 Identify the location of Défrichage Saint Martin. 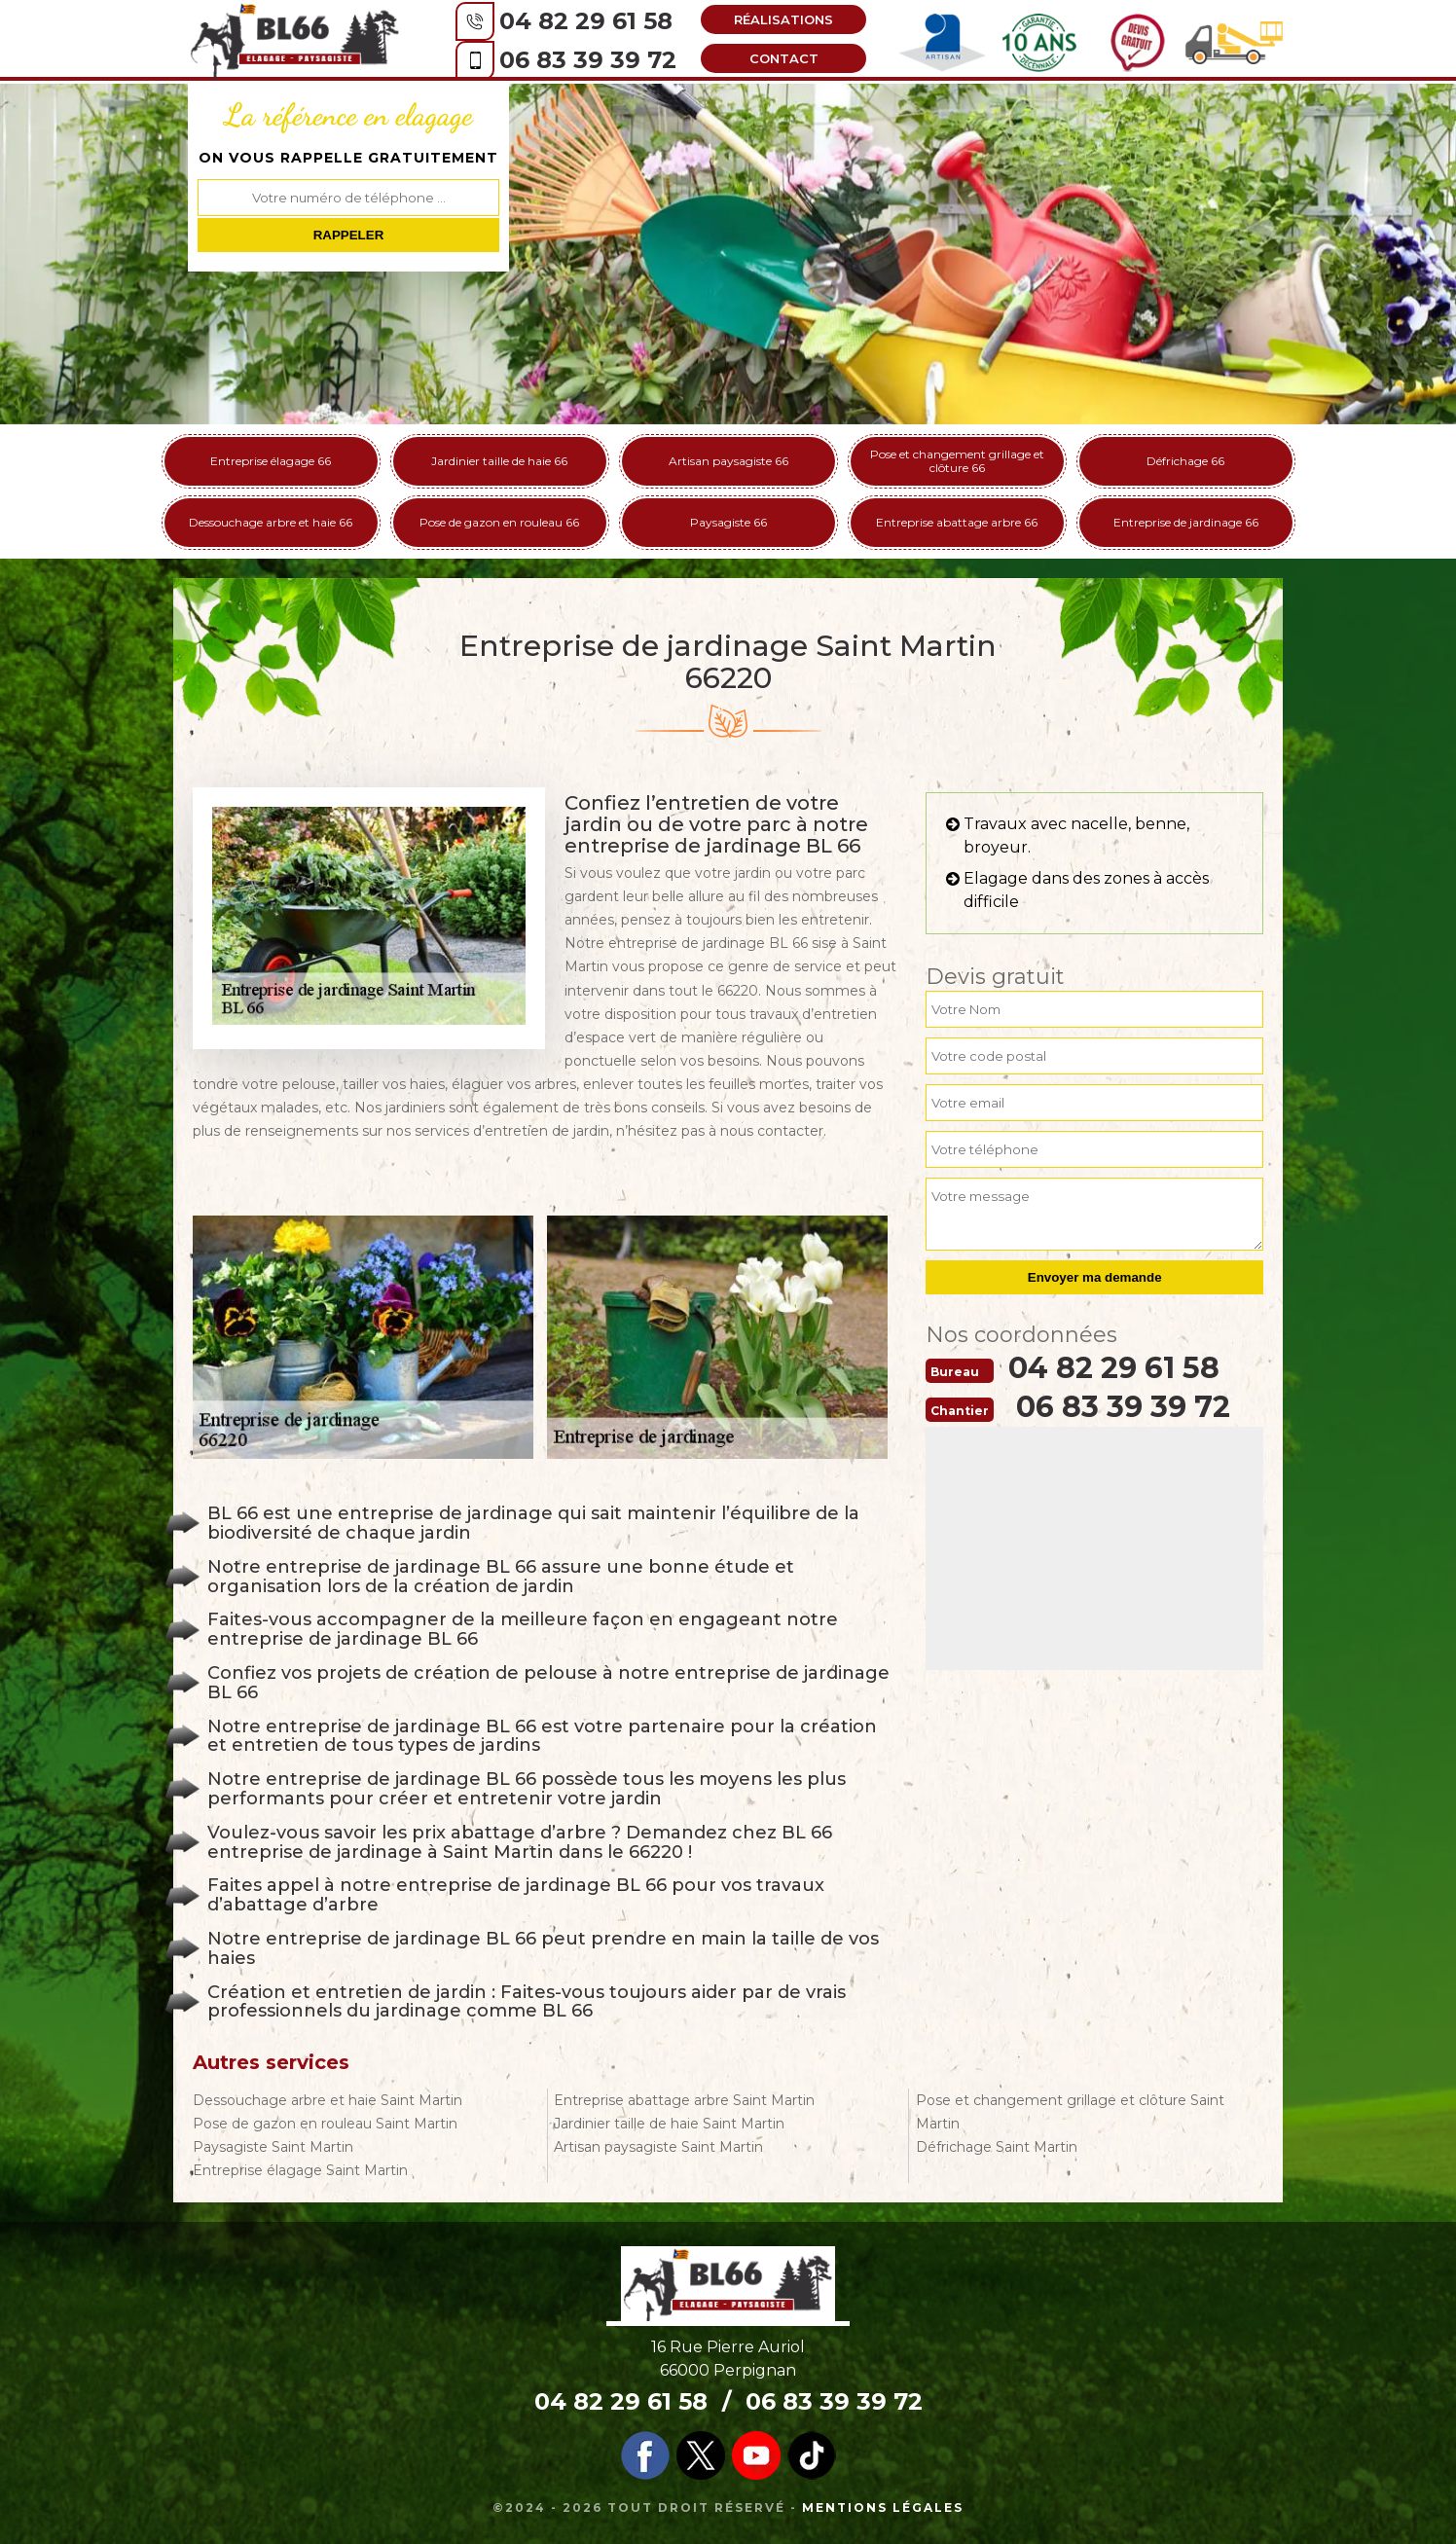
(996, 2147).